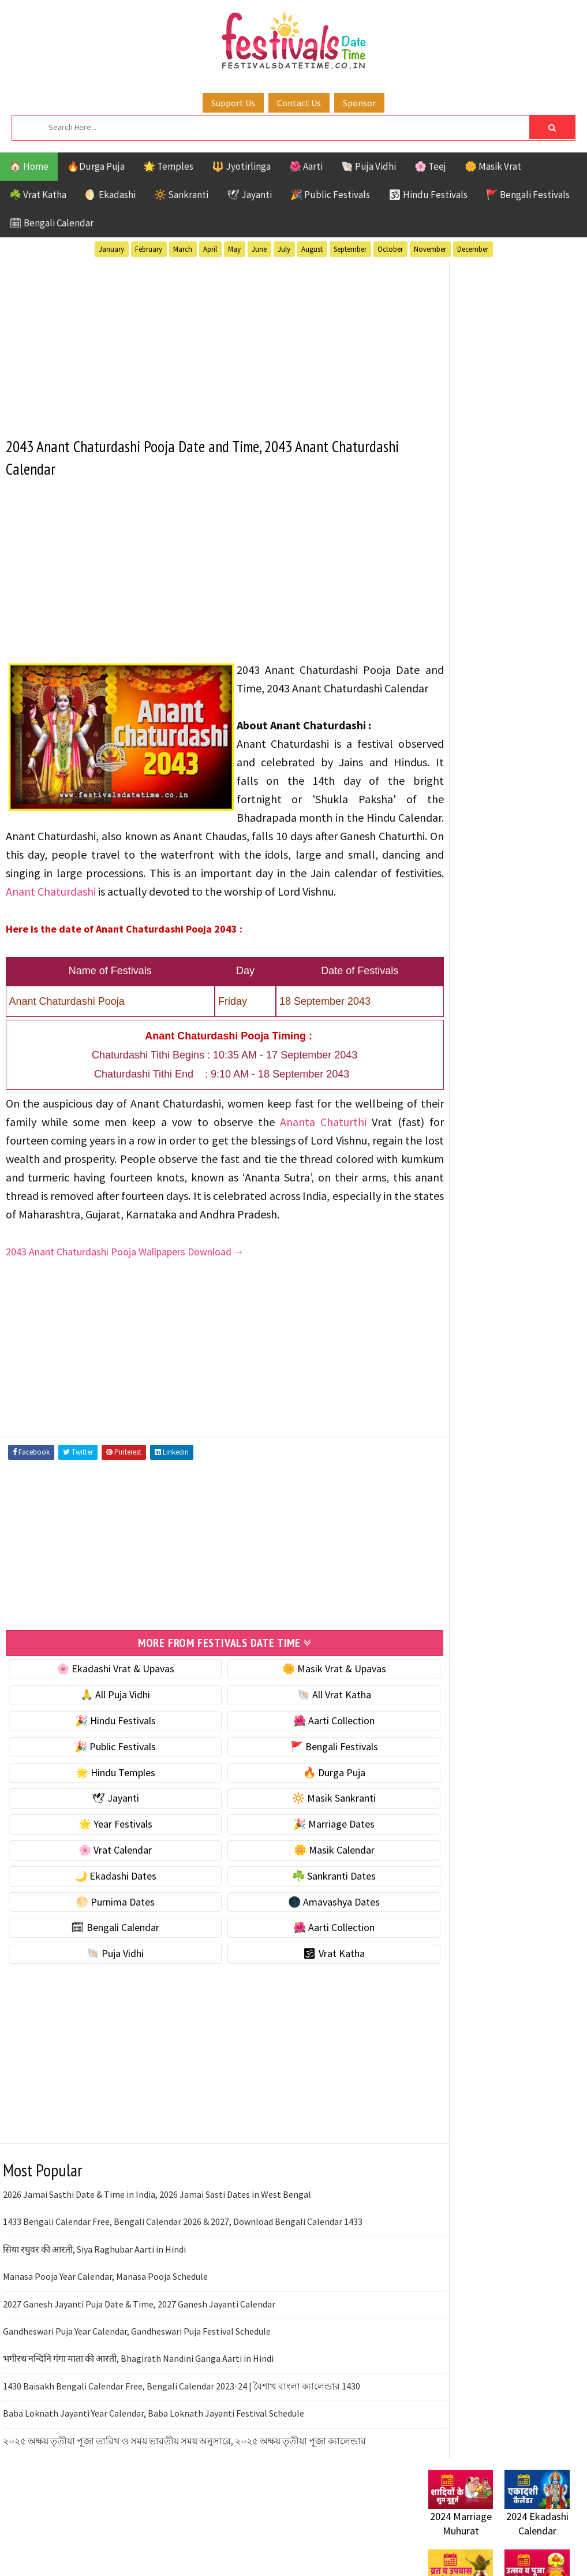 This screenshot has height=2576, width=587. What do you see at coordinates (435, 1439) in the screenshot?
I see `About` at bounding box center [435, 1439].